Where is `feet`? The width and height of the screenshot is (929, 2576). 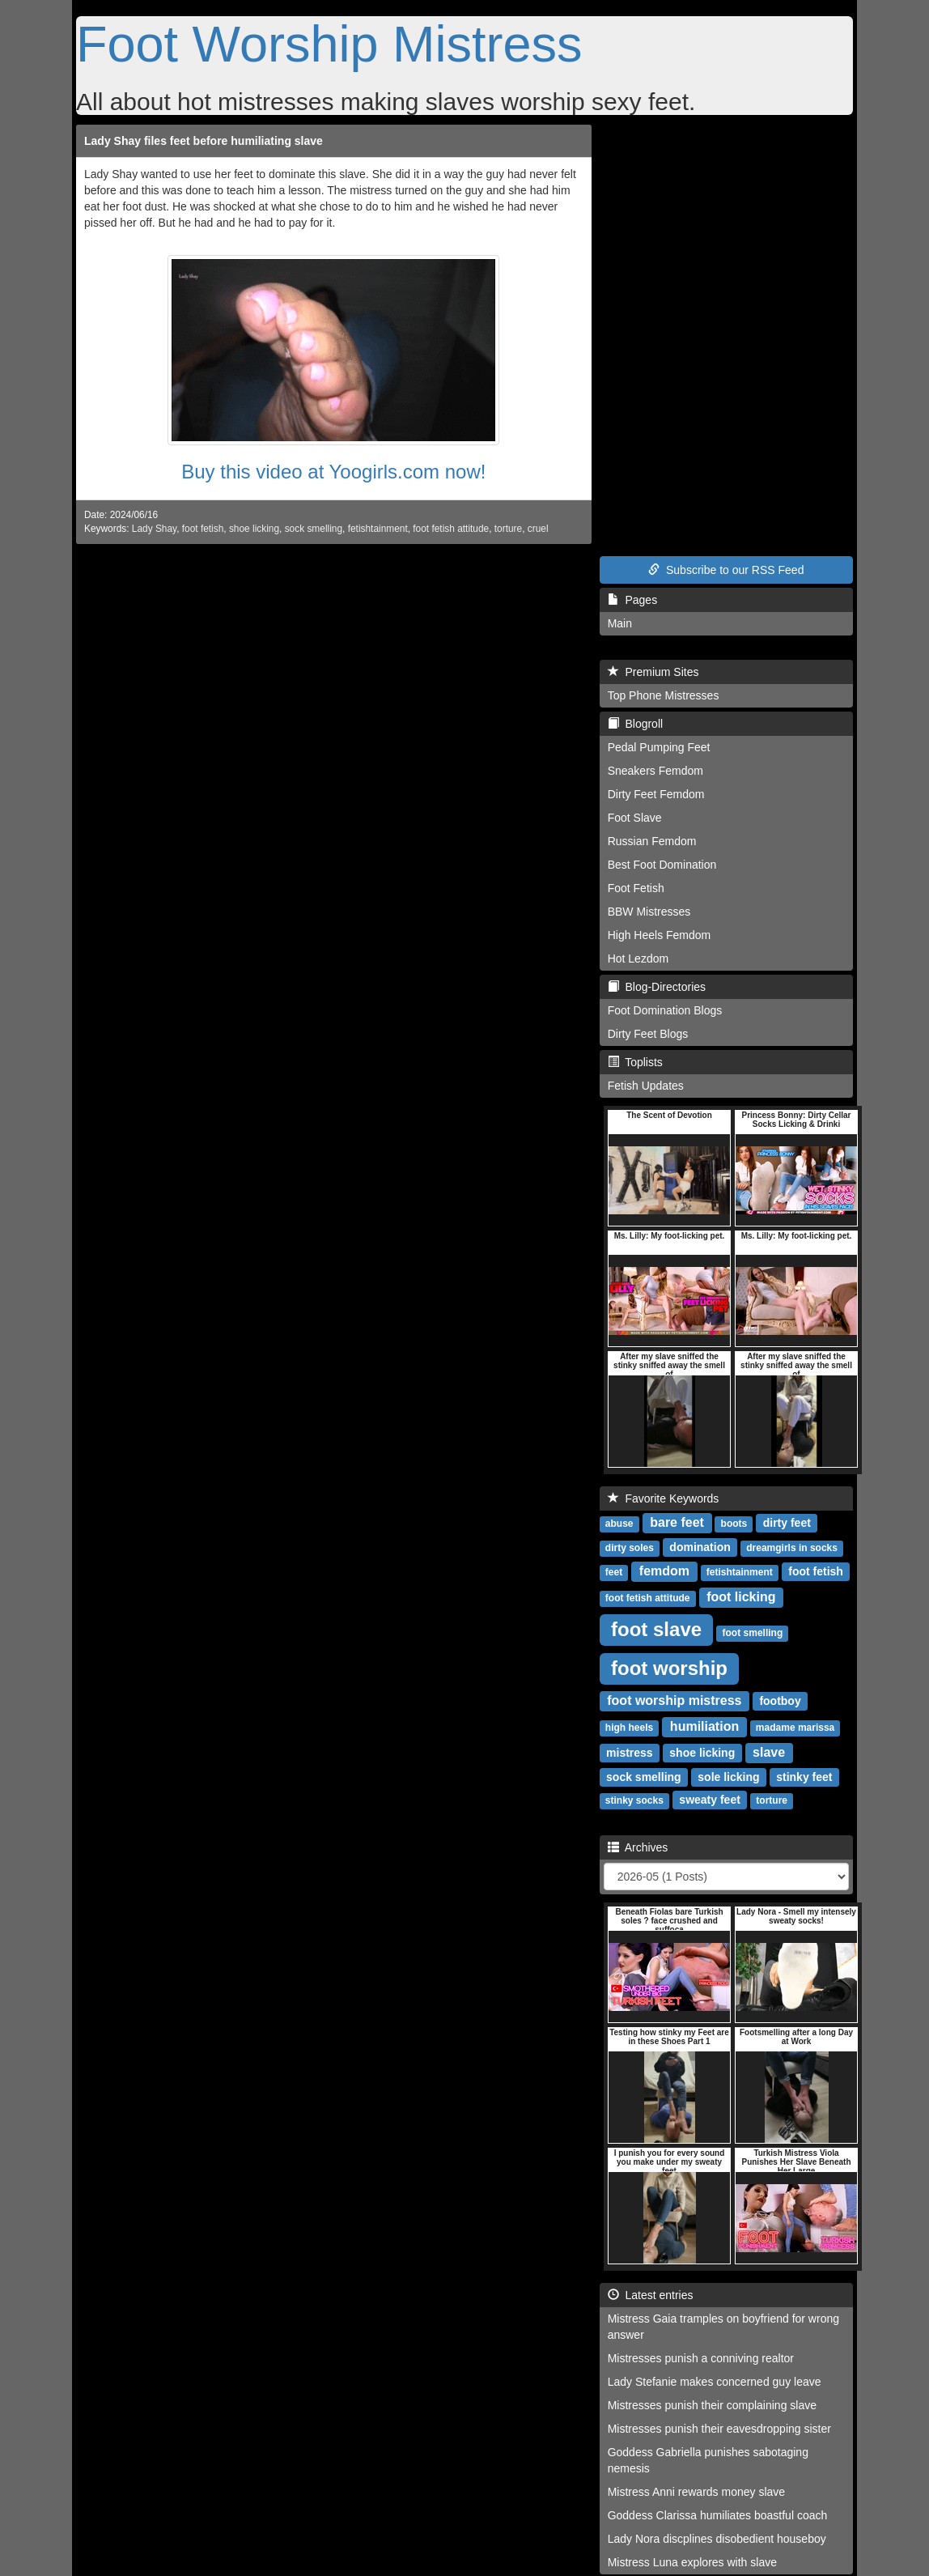 feet is located at coordinates (613, 1572).